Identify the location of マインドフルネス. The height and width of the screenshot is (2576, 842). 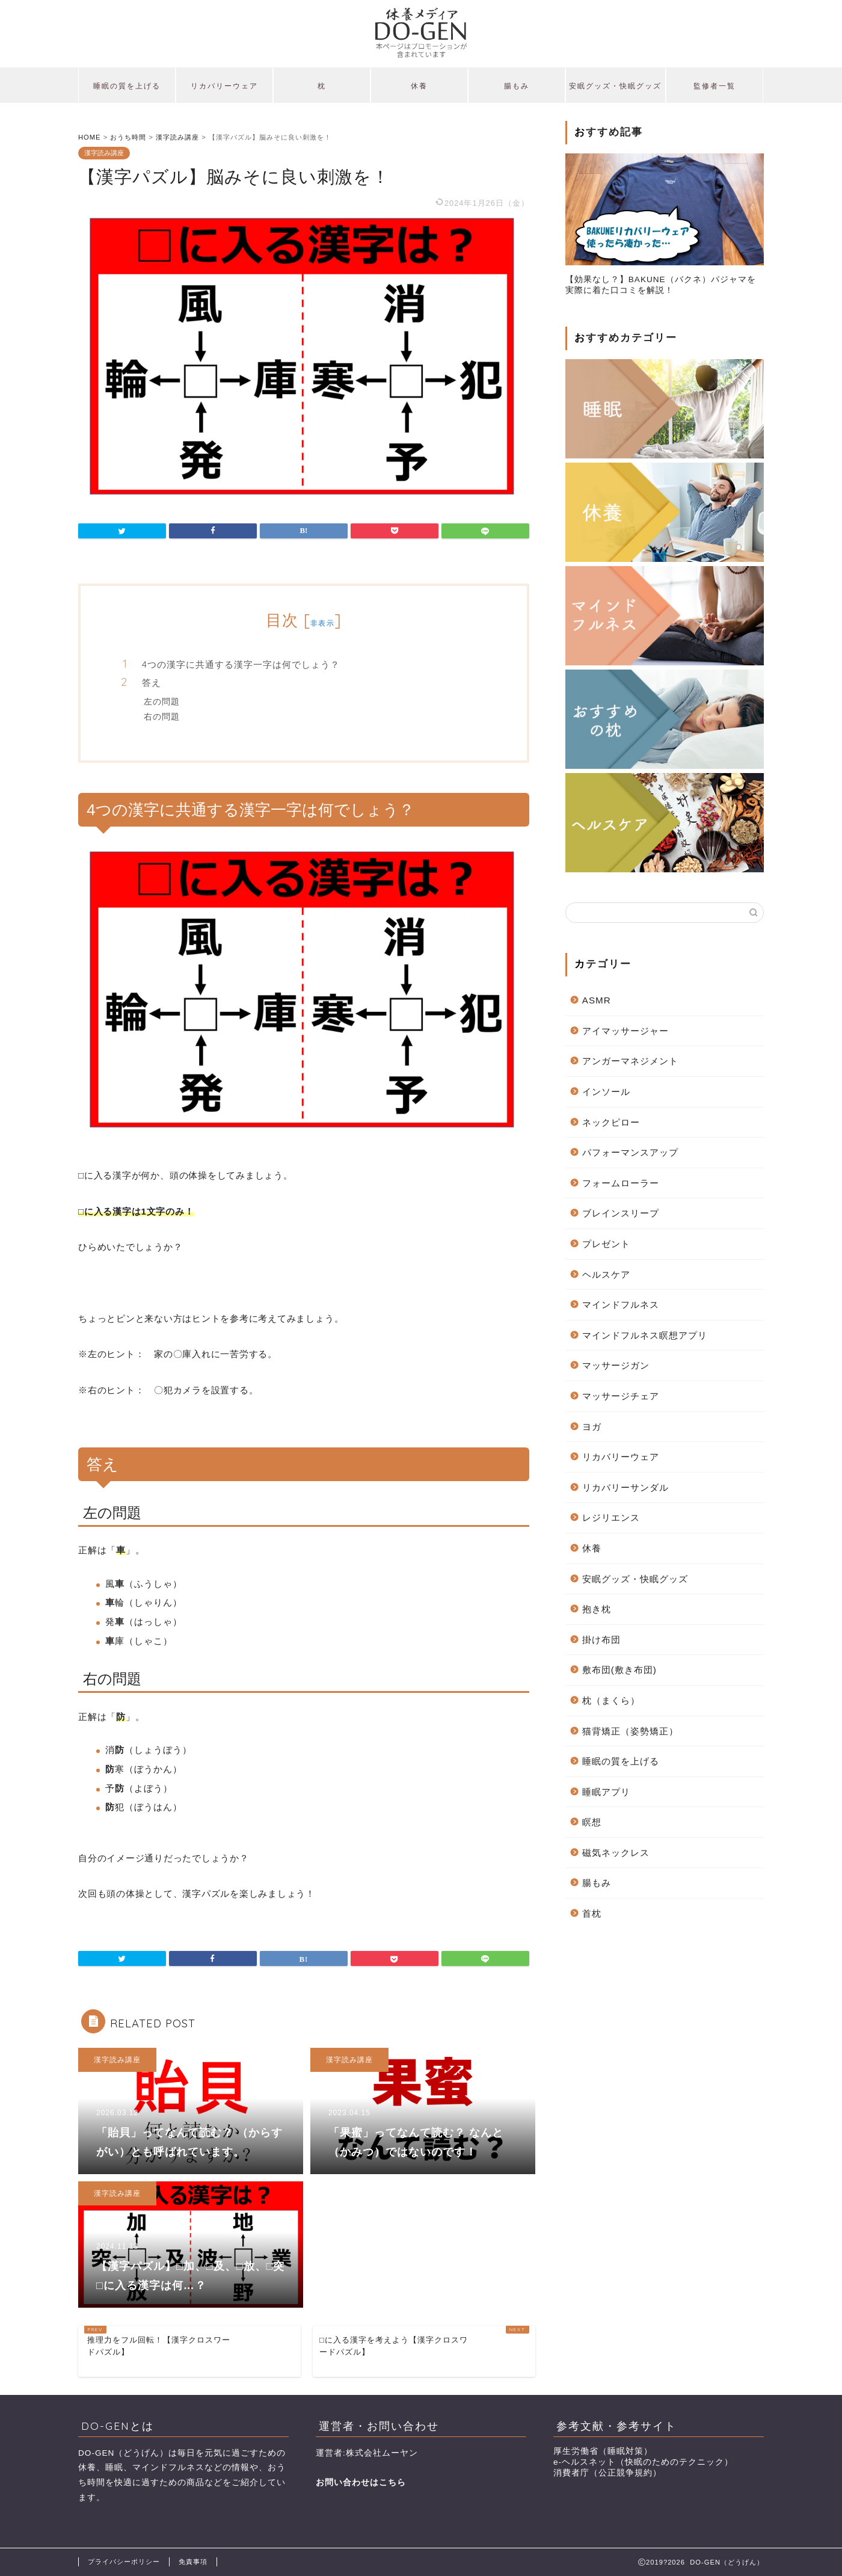
(620, 1304).